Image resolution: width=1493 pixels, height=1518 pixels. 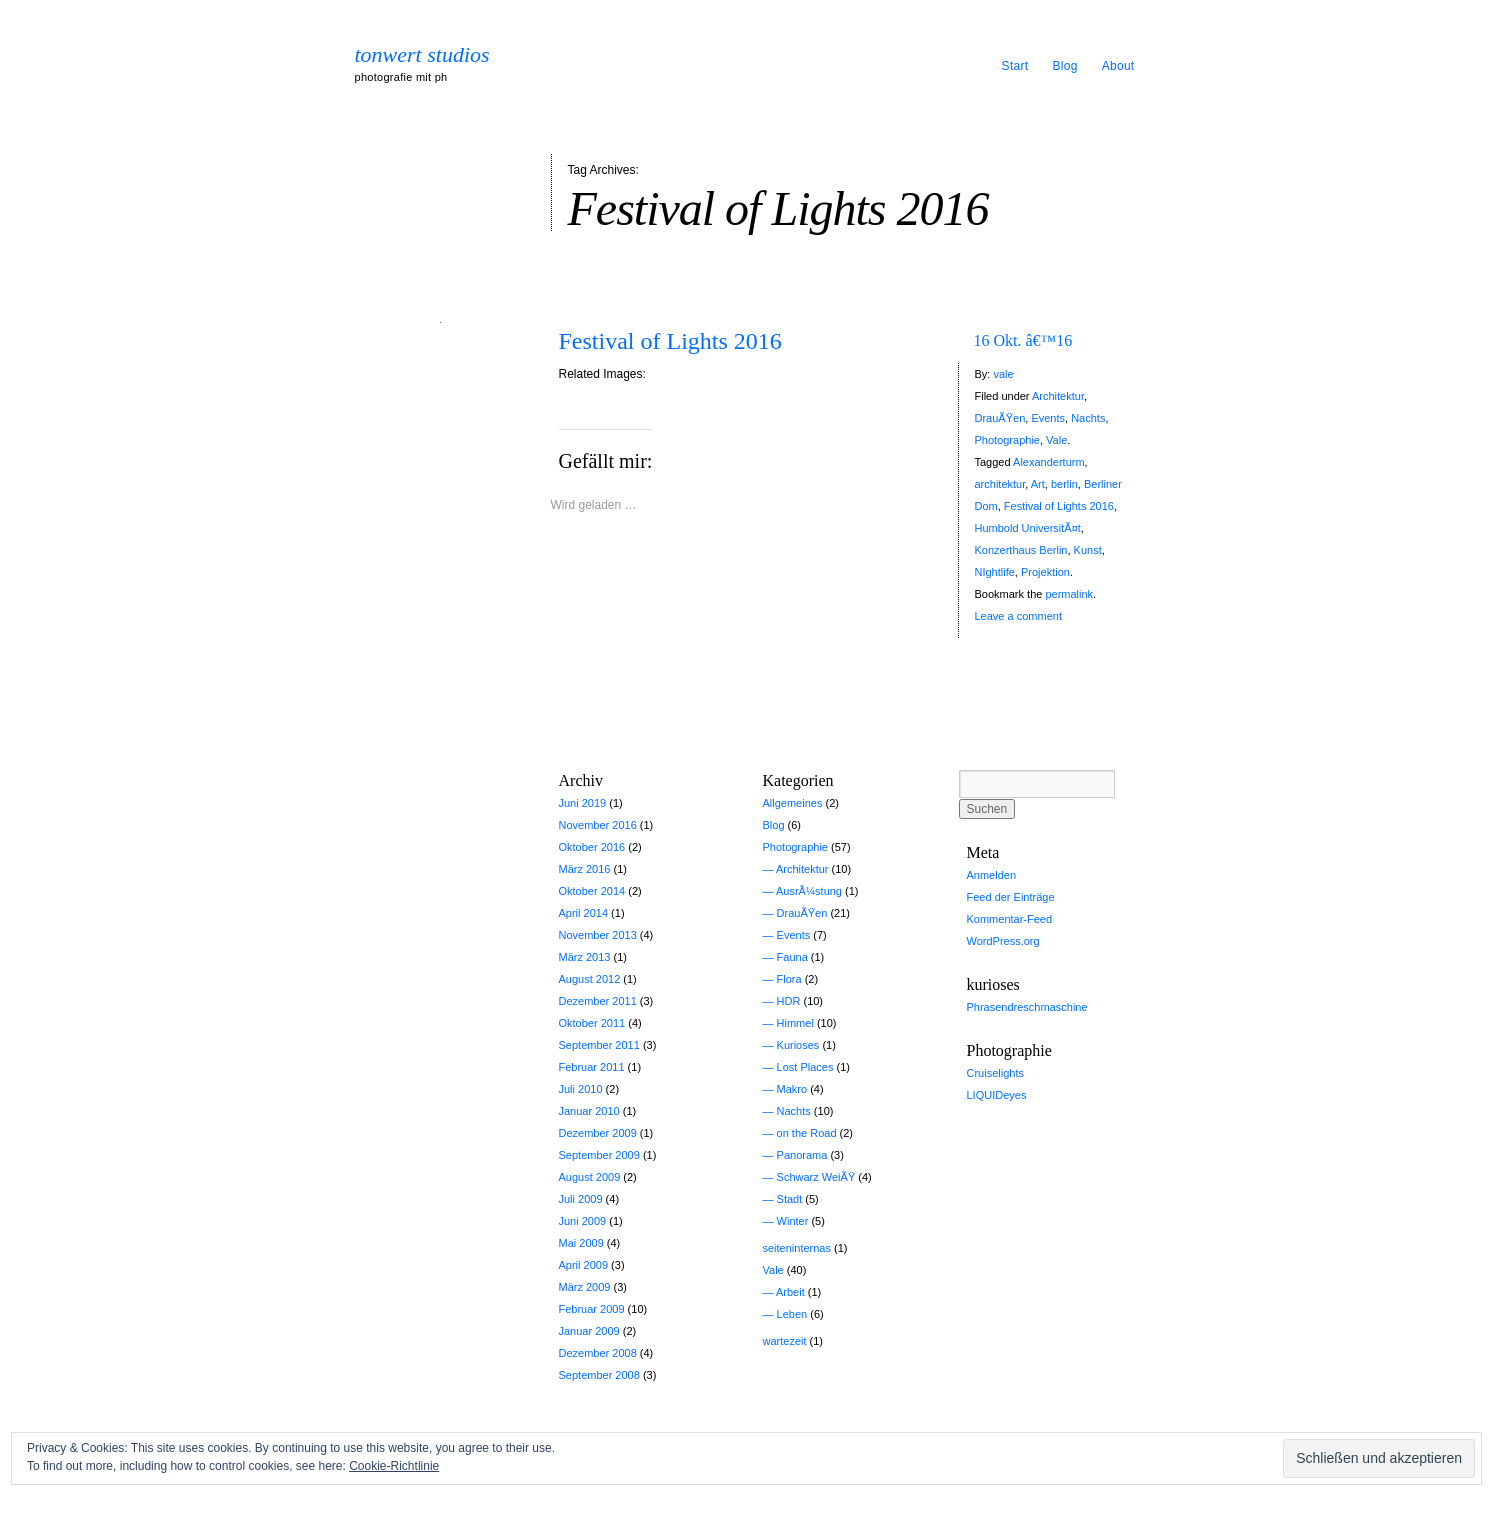 What do you see at coordinates (589, 1111) in the screenshot?
I see `Januar 2010` at bounding box center [589, 1111].